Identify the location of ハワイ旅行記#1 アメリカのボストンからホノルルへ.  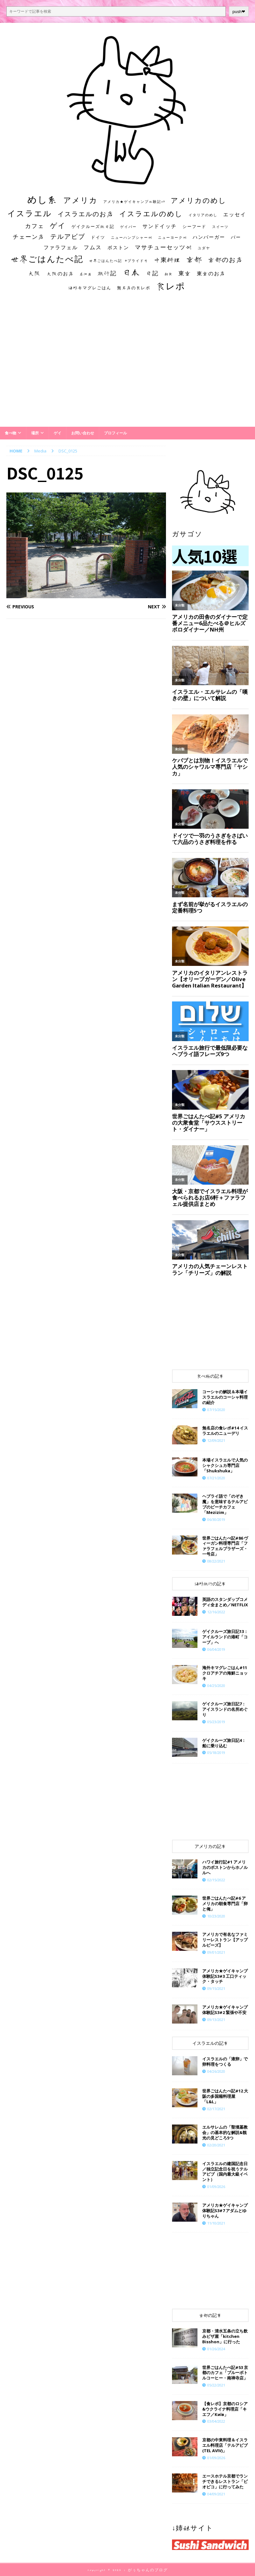
(225, 1867).